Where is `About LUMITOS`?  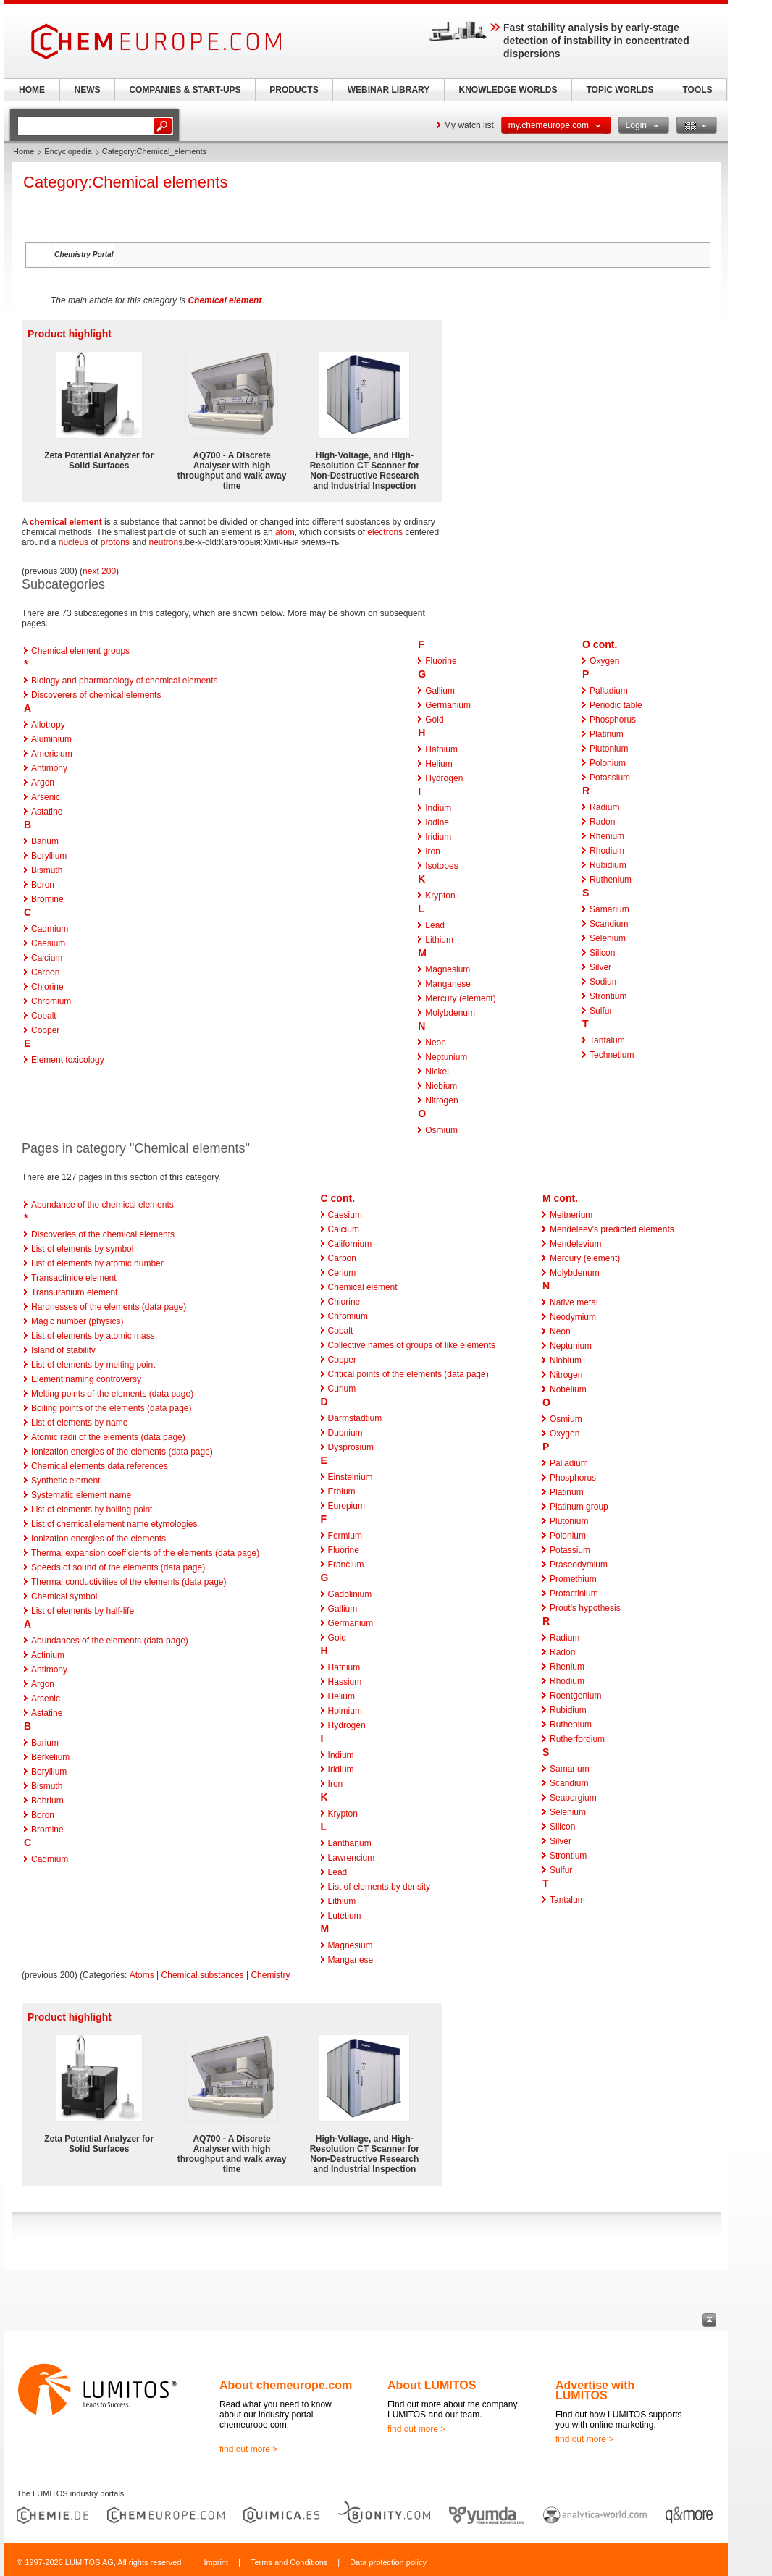
About LUMITOS is located at coordinates (431, 2385).